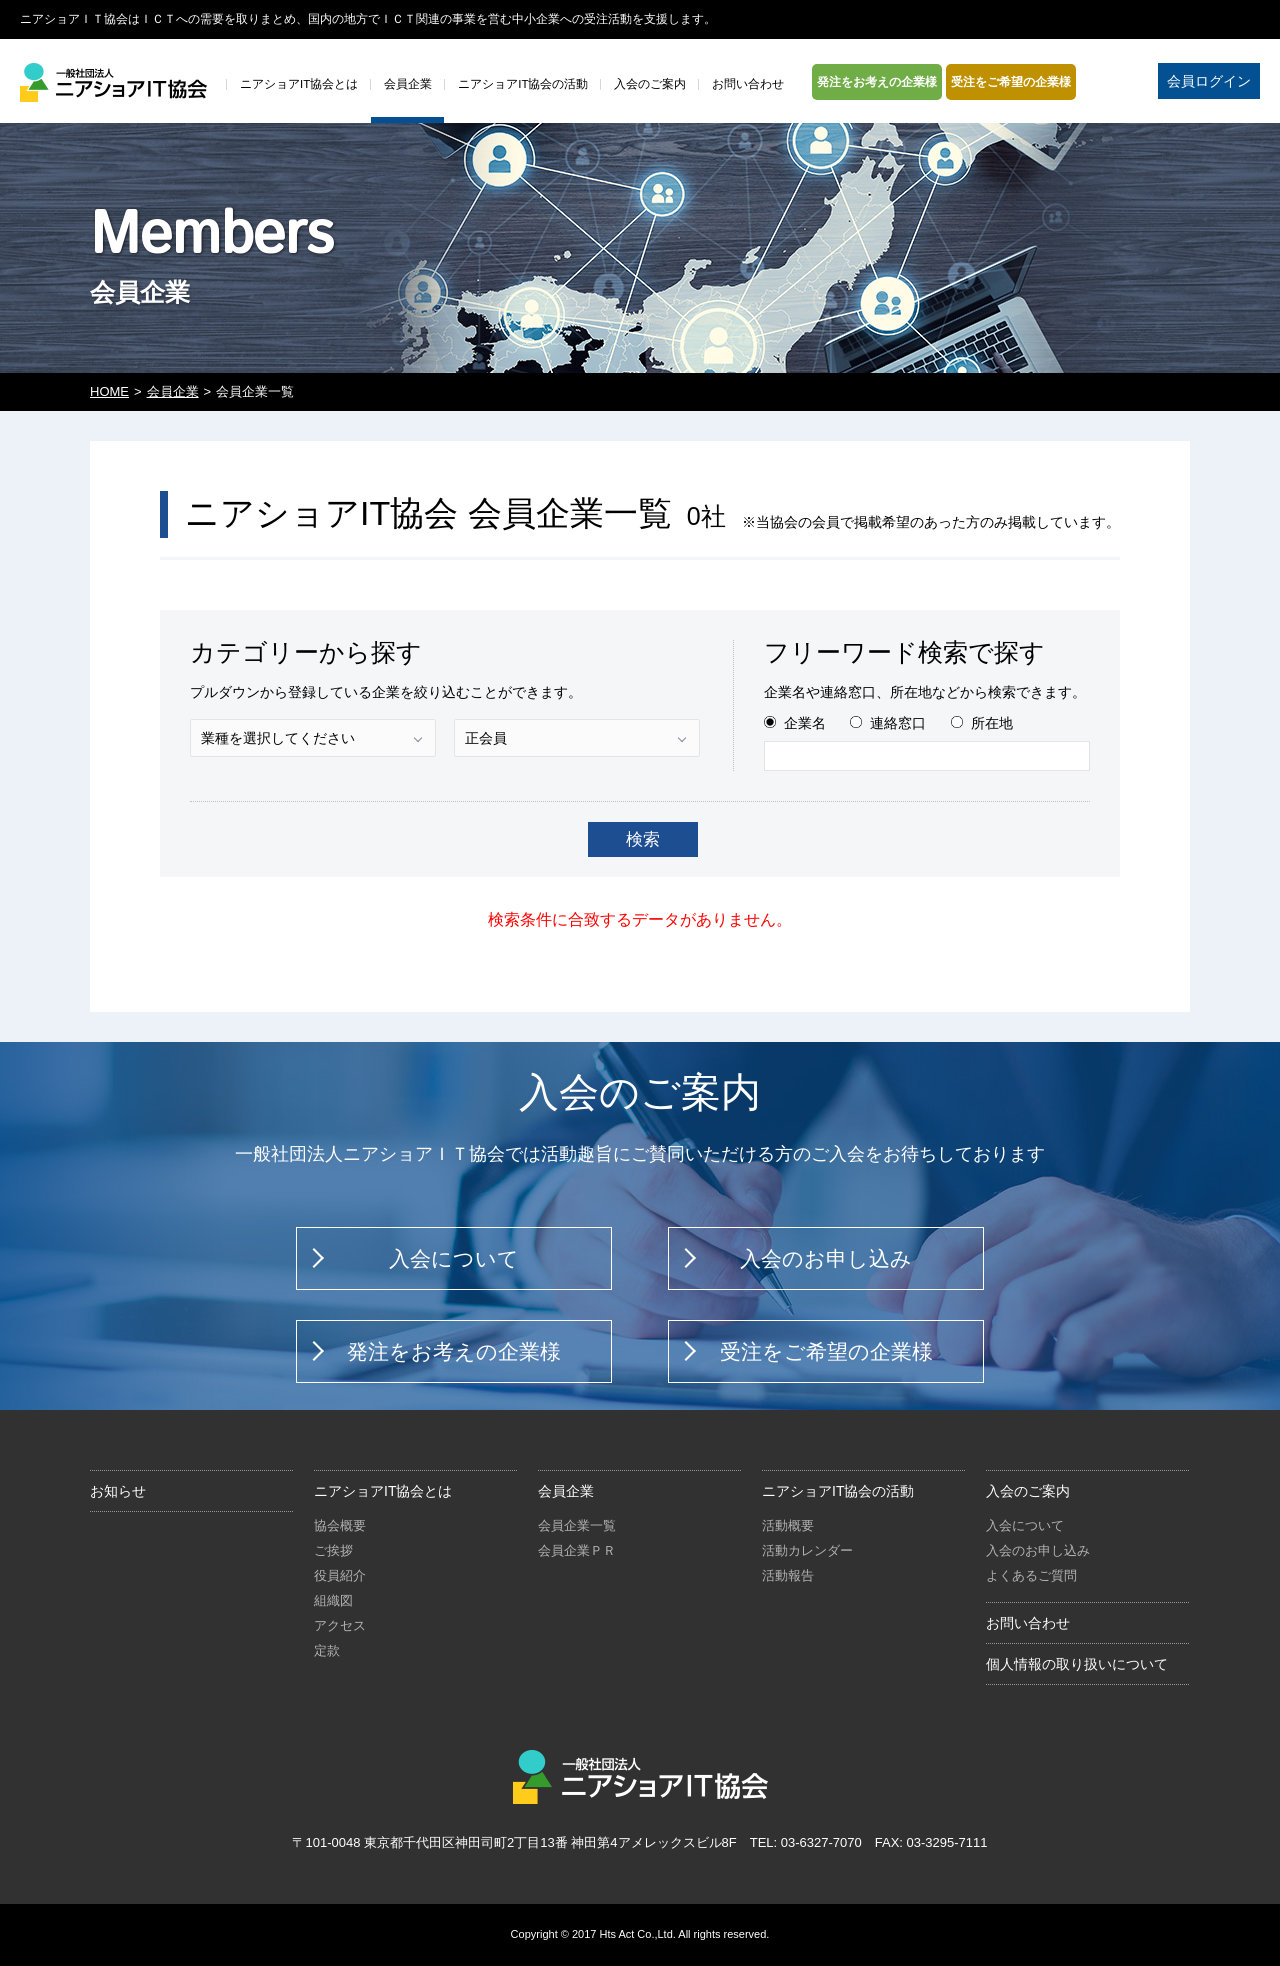 Image resolution: width=1280 pixels, height=1966 pixels. I want to click on 会員企業ＰＲ, so click(577, 1550).